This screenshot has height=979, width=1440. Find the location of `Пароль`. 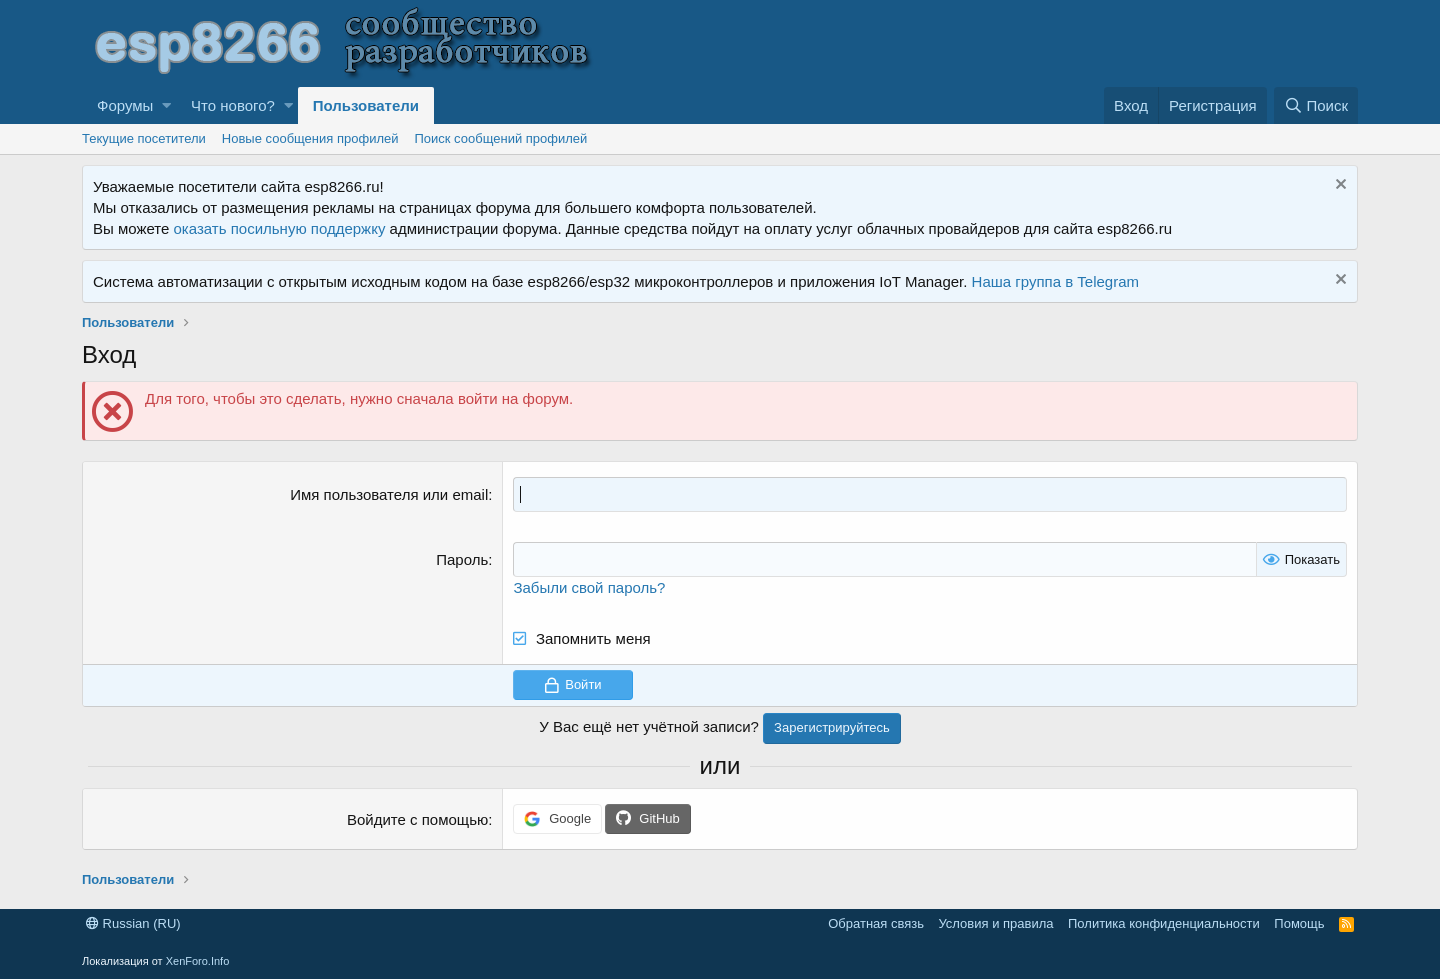

Пароль is located at coordinates (462, 559).